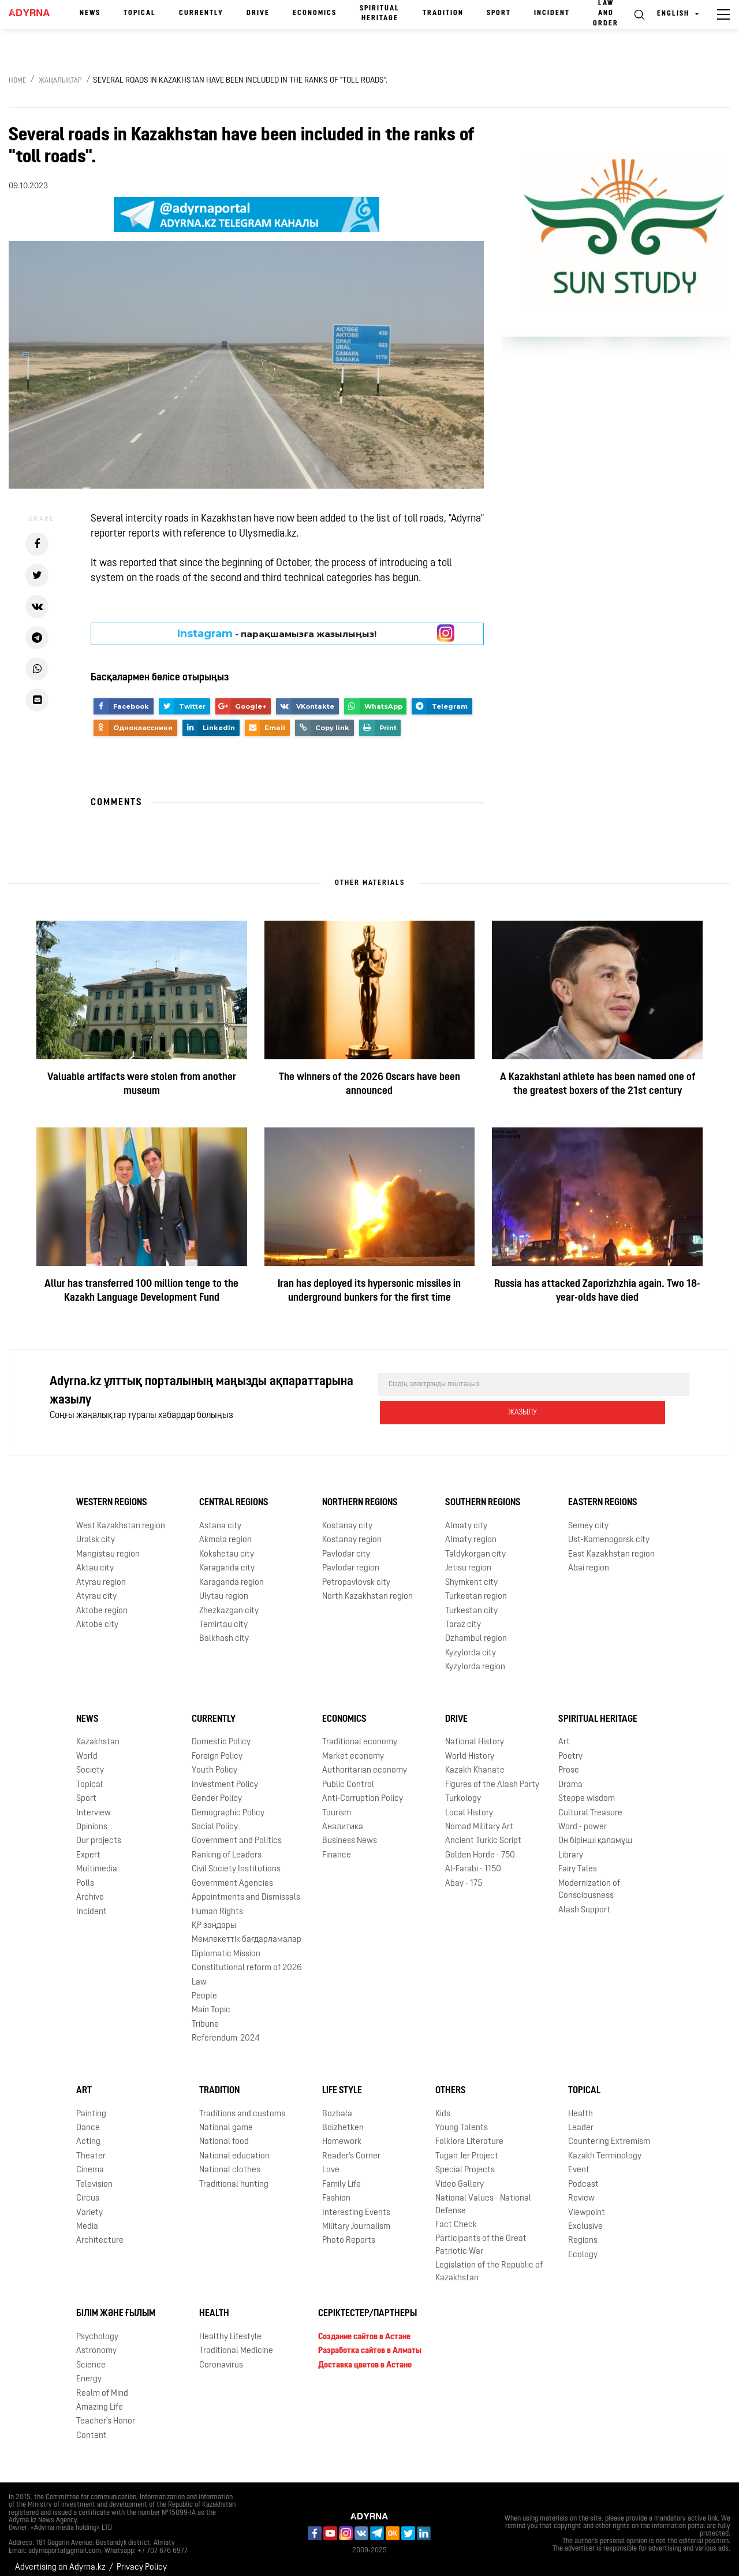 Image resolution: width=739 pixels, height=2576 pixels. I want to click on Kazakhstan, so click(98, 1733).